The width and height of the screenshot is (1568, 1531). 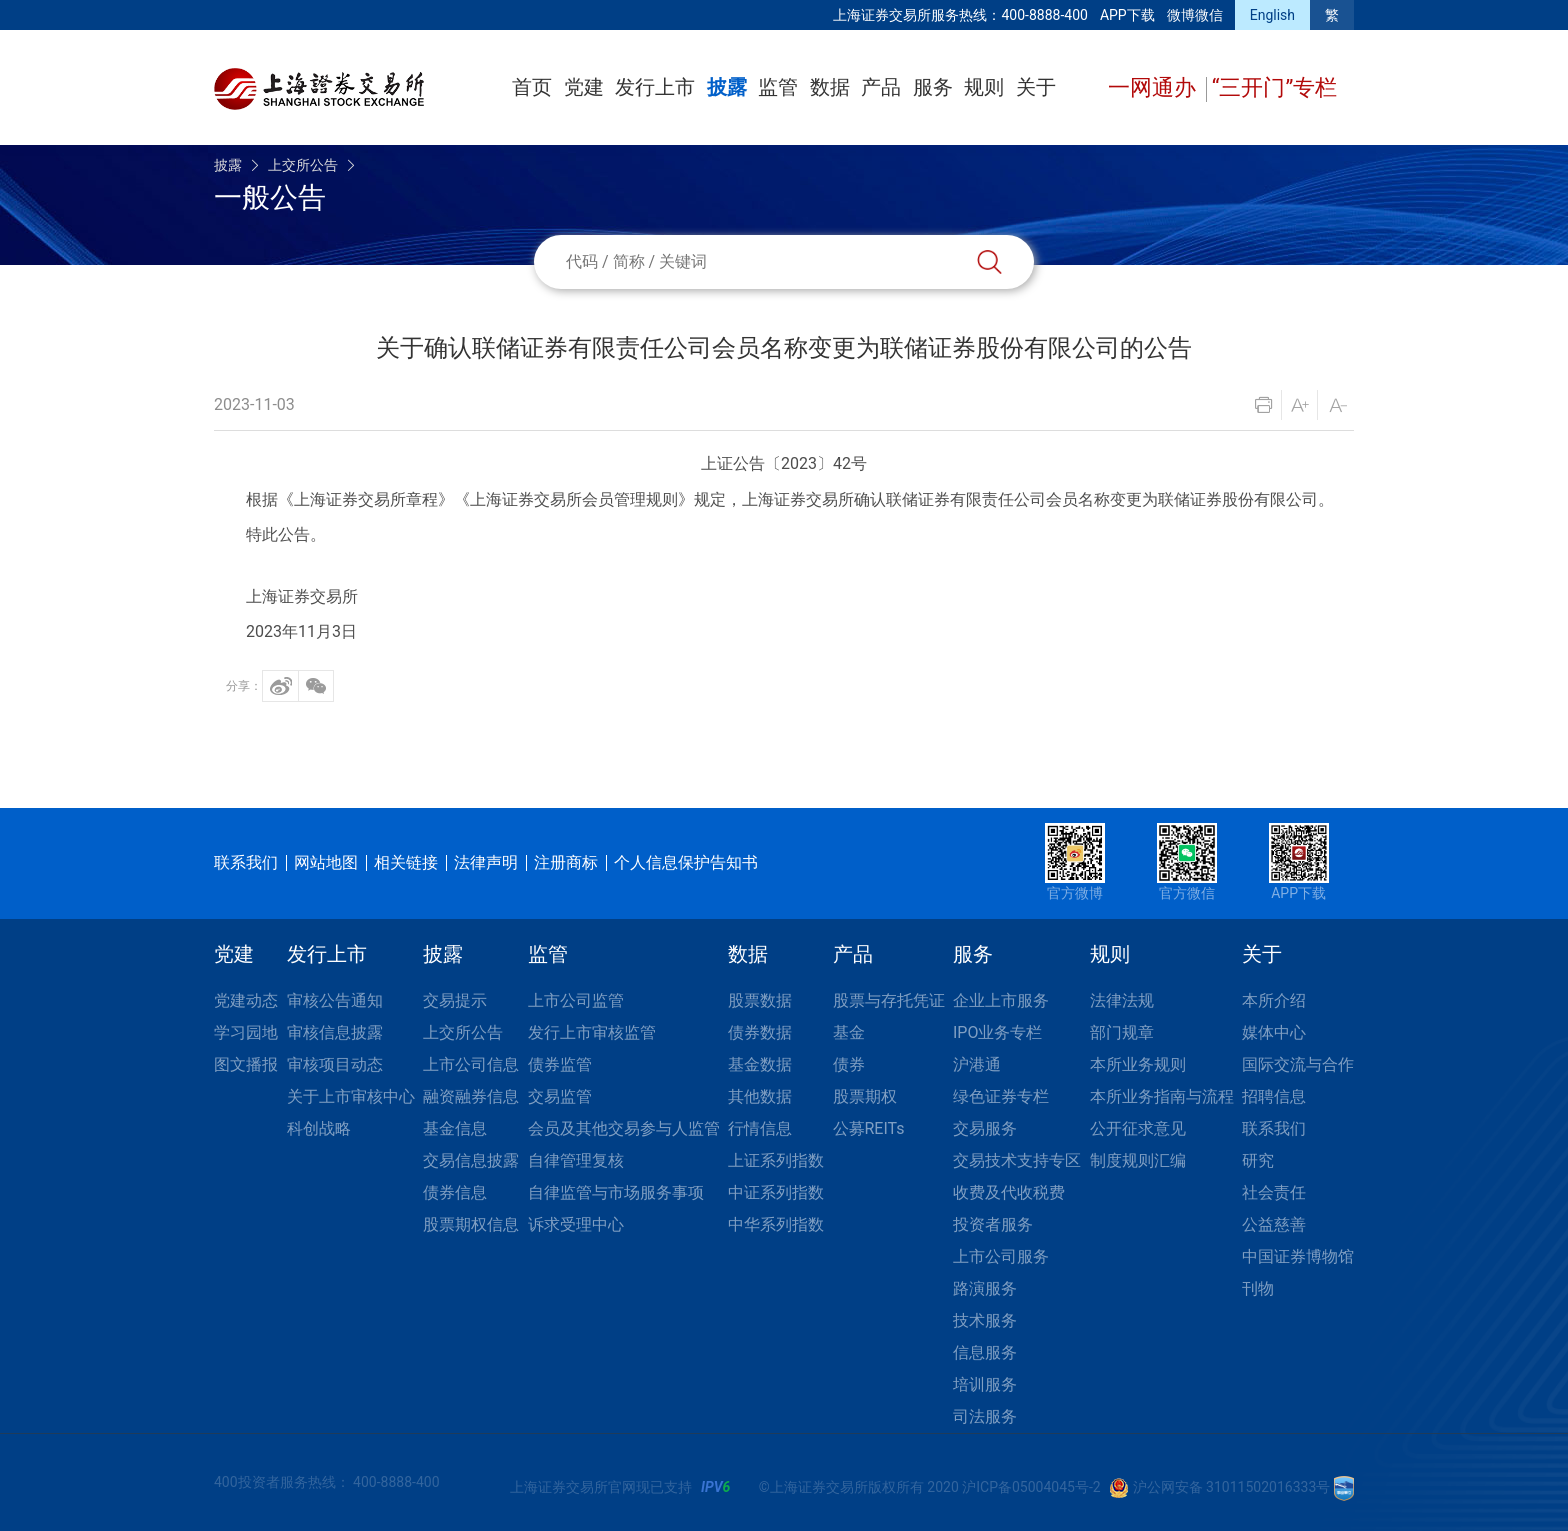 I want to click on 审核信息披露, so click(x=335, y=1032).